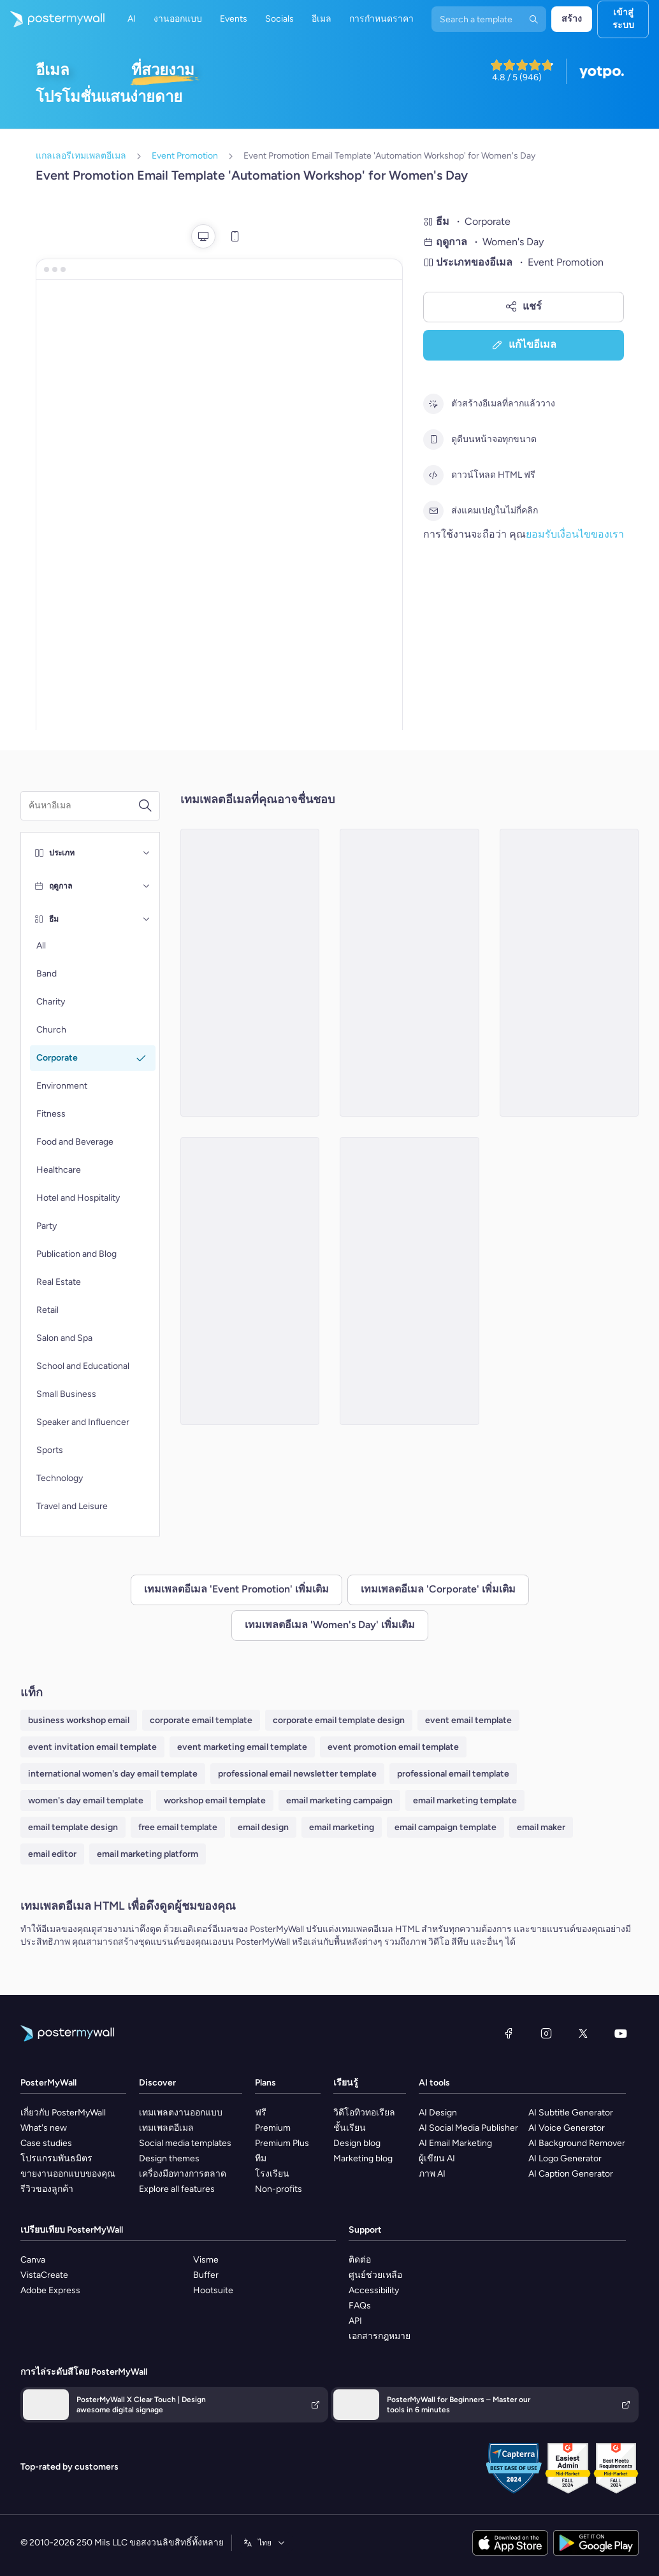 The image size is (659, 2576). What do you see at coordinates (56, 2158) in the screenshot?
I see `โปรแกรมพันธมิตร` at bounding box center [56, 2158].